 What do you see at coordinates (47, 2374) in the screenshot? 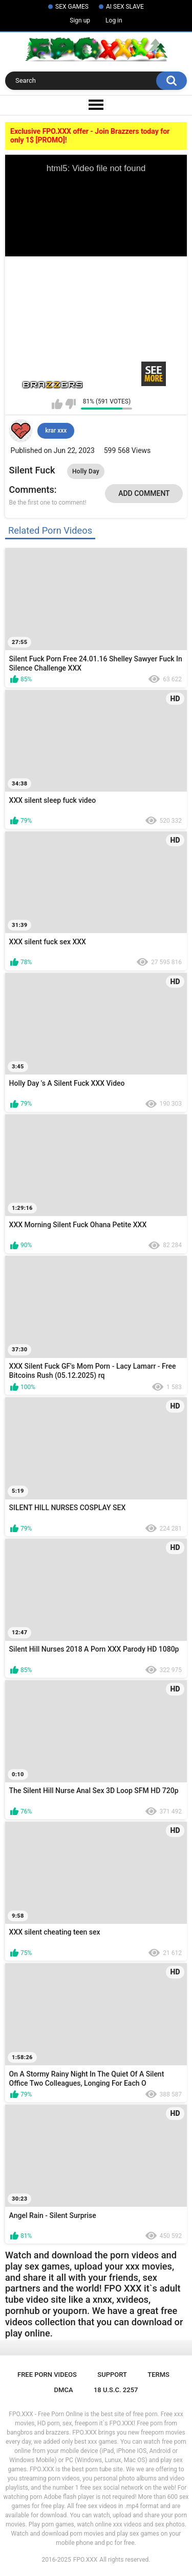
I see `Free Porn Videos` at bounding box center [47, 2374].